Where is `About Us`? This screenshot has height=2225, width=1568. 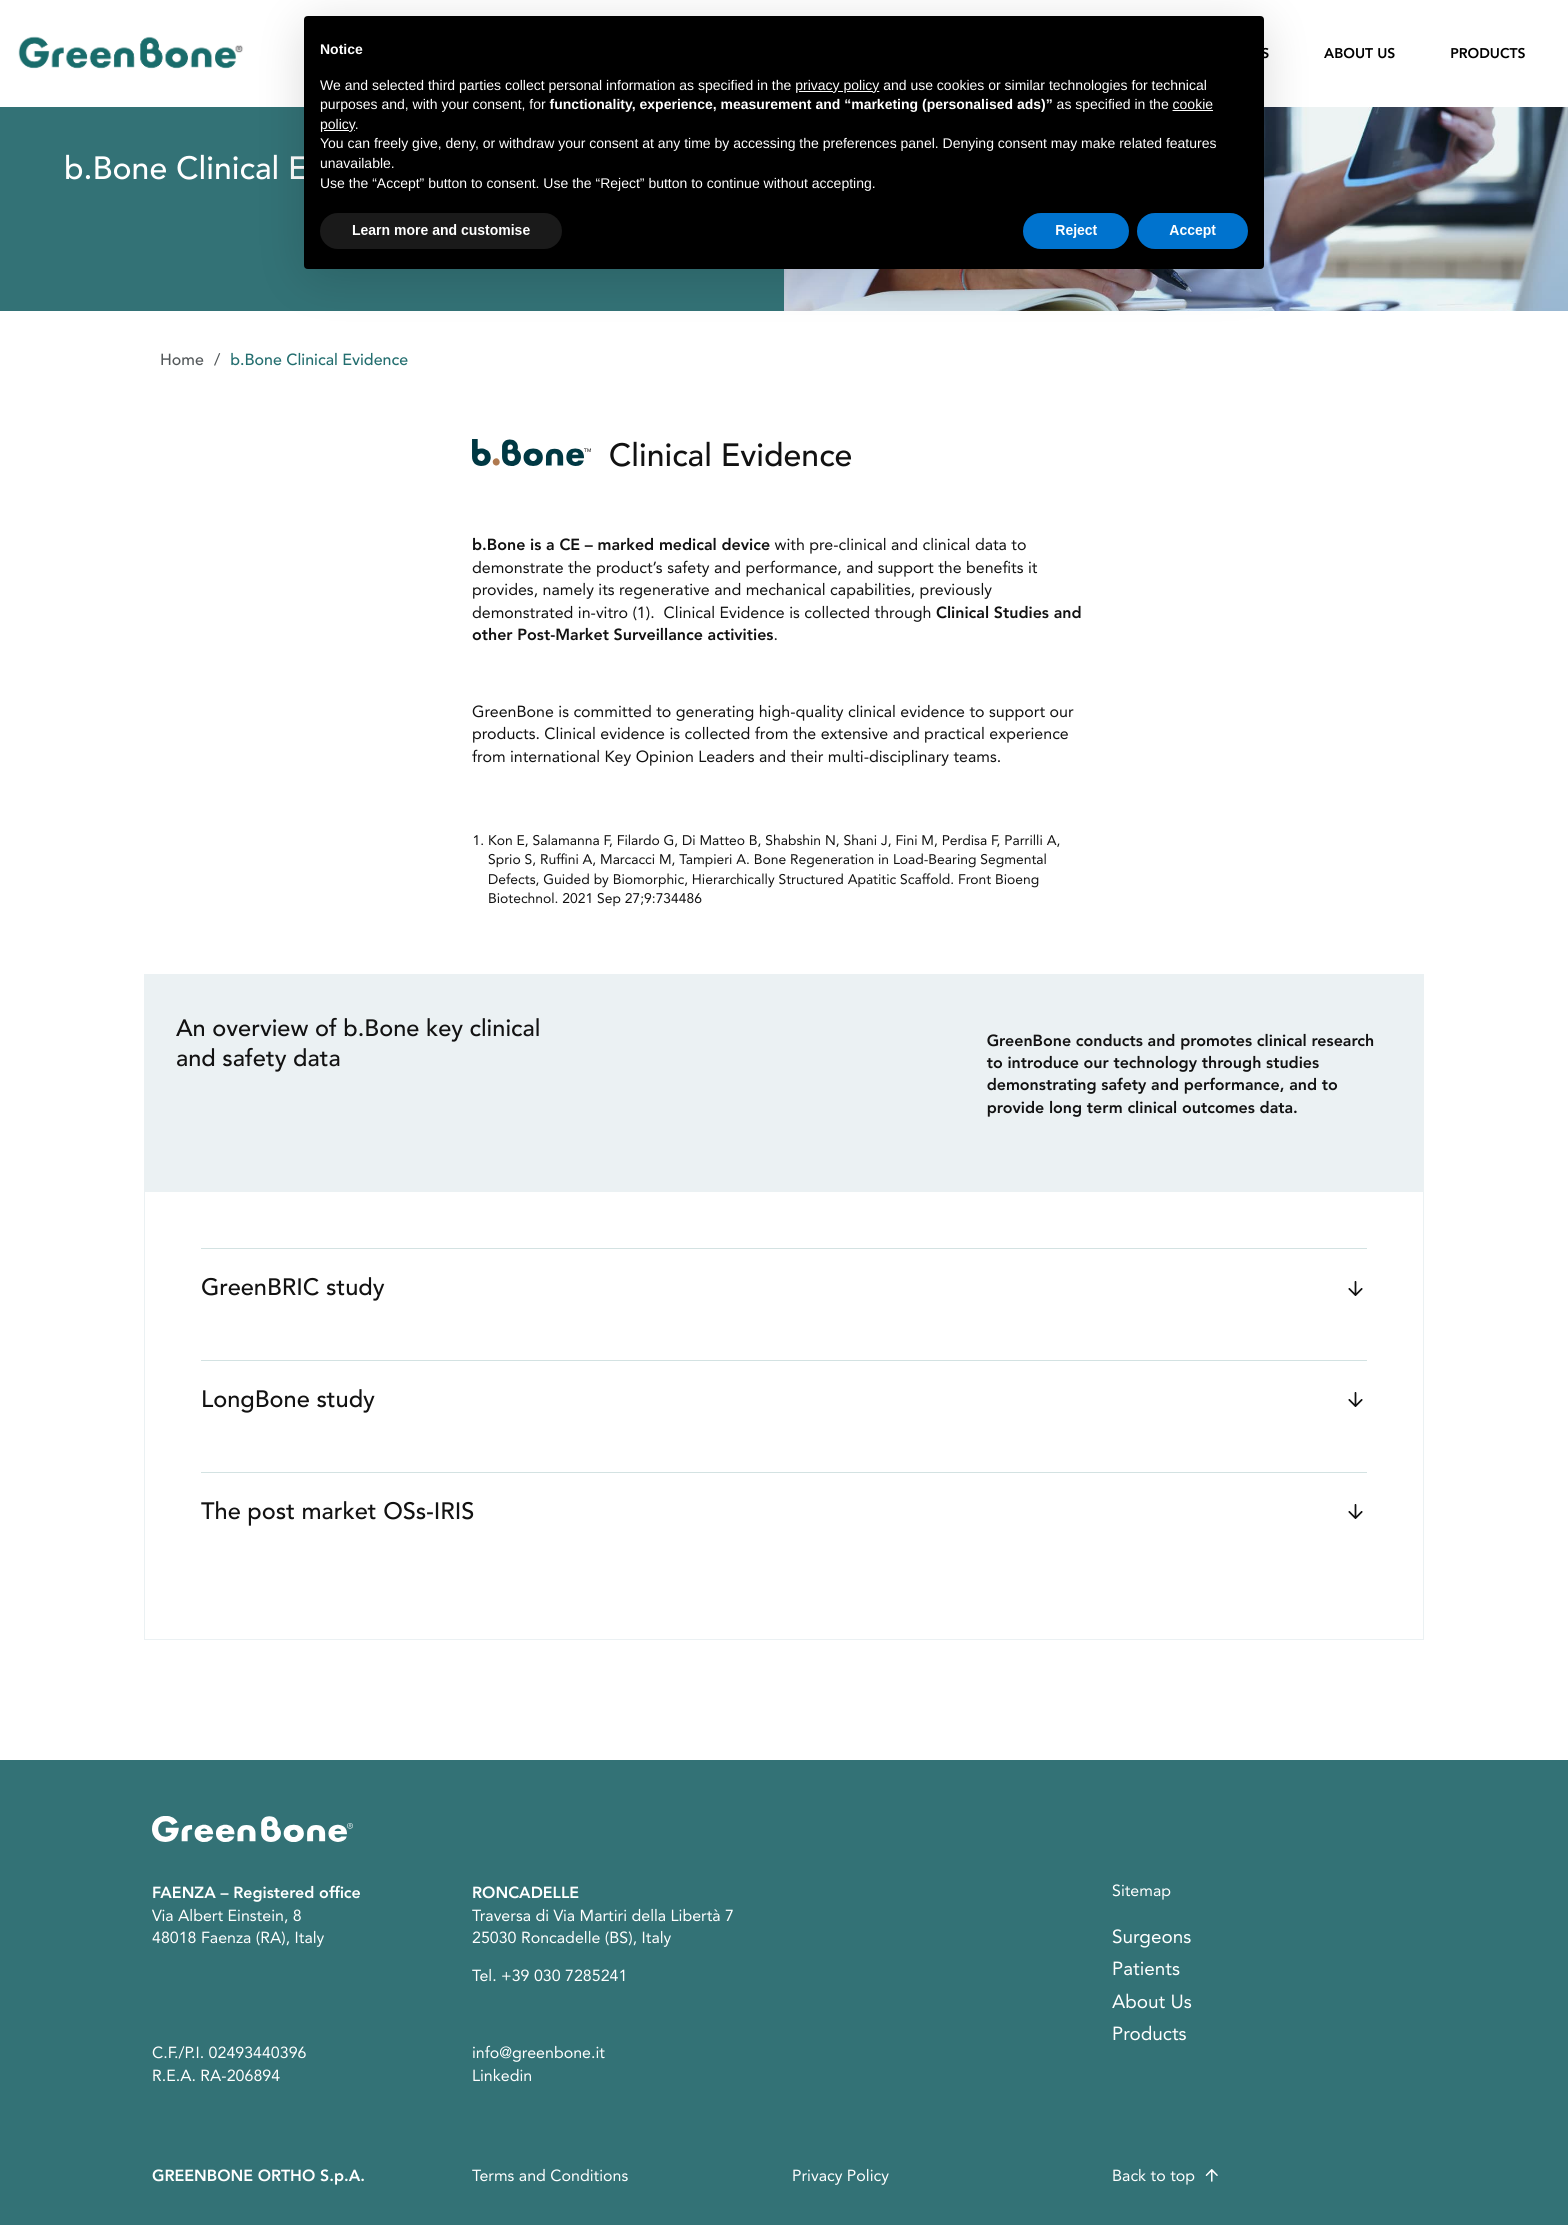 About Us is located at coordinates (1359, 55).